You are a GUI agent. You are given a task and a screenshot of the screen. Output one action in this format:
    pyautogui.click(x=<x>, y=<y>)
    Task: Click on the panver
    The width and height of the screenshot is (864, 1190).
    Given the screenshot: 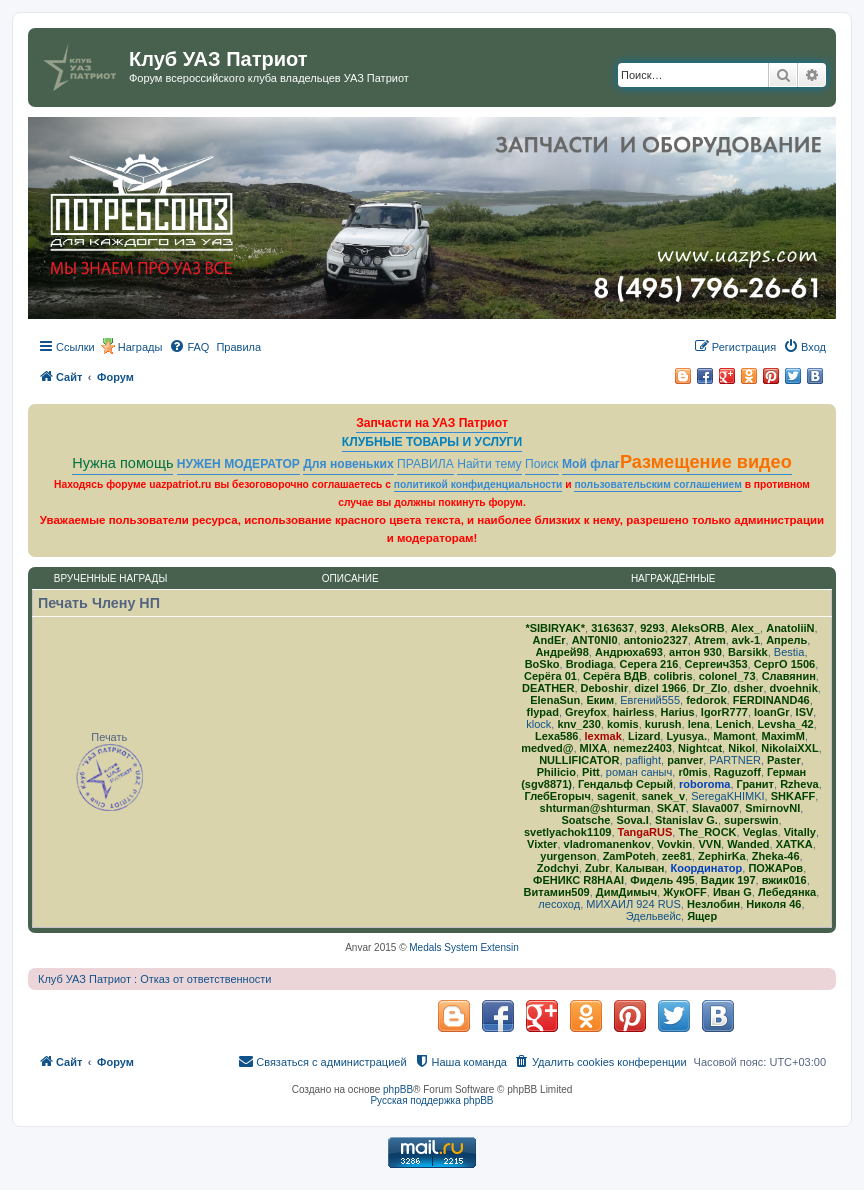 What is the action you would take?
    pyautogui.click(x=685, y=760)
    